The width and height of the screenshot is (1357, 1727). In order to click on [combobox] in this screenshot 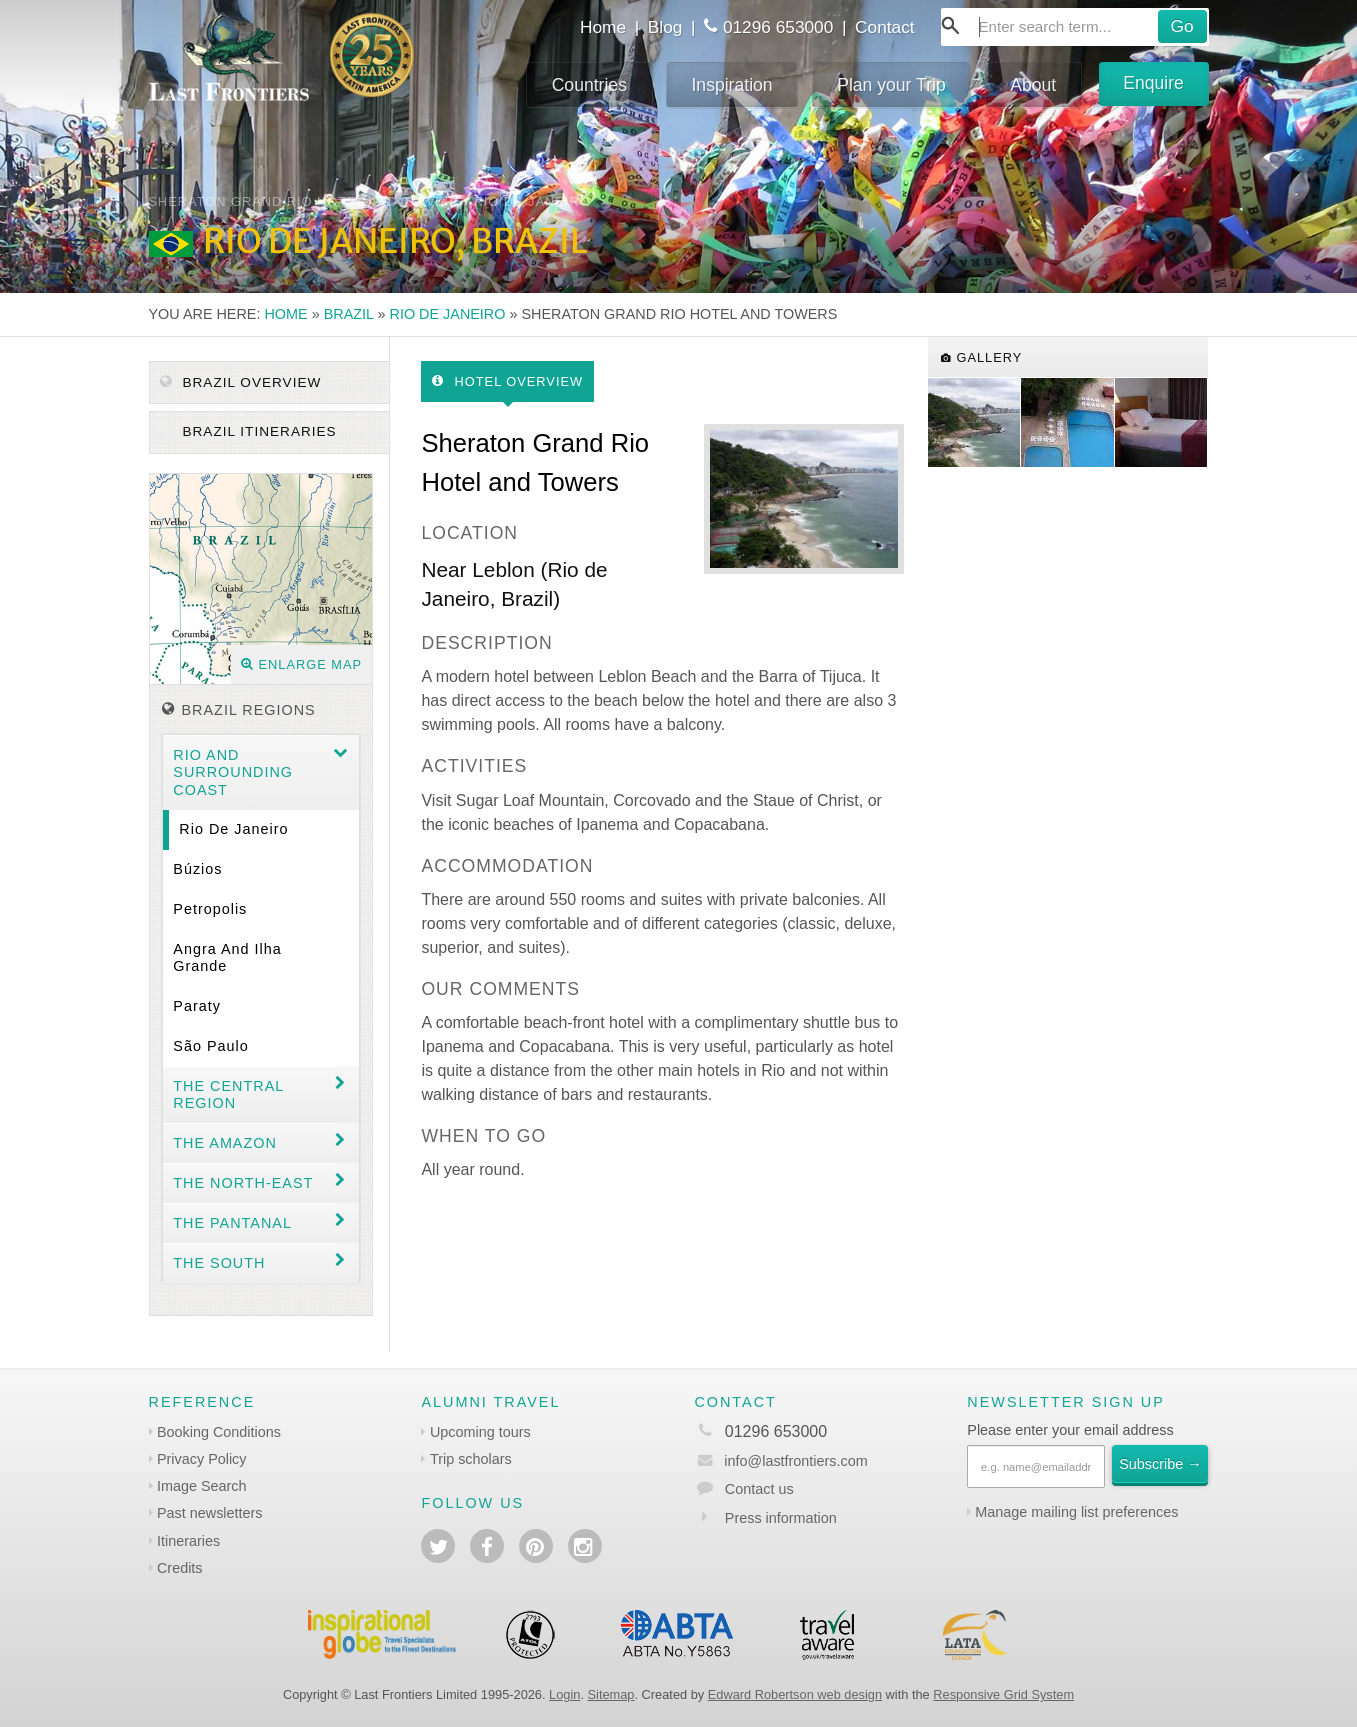, I will do `click(1075, 27)`.